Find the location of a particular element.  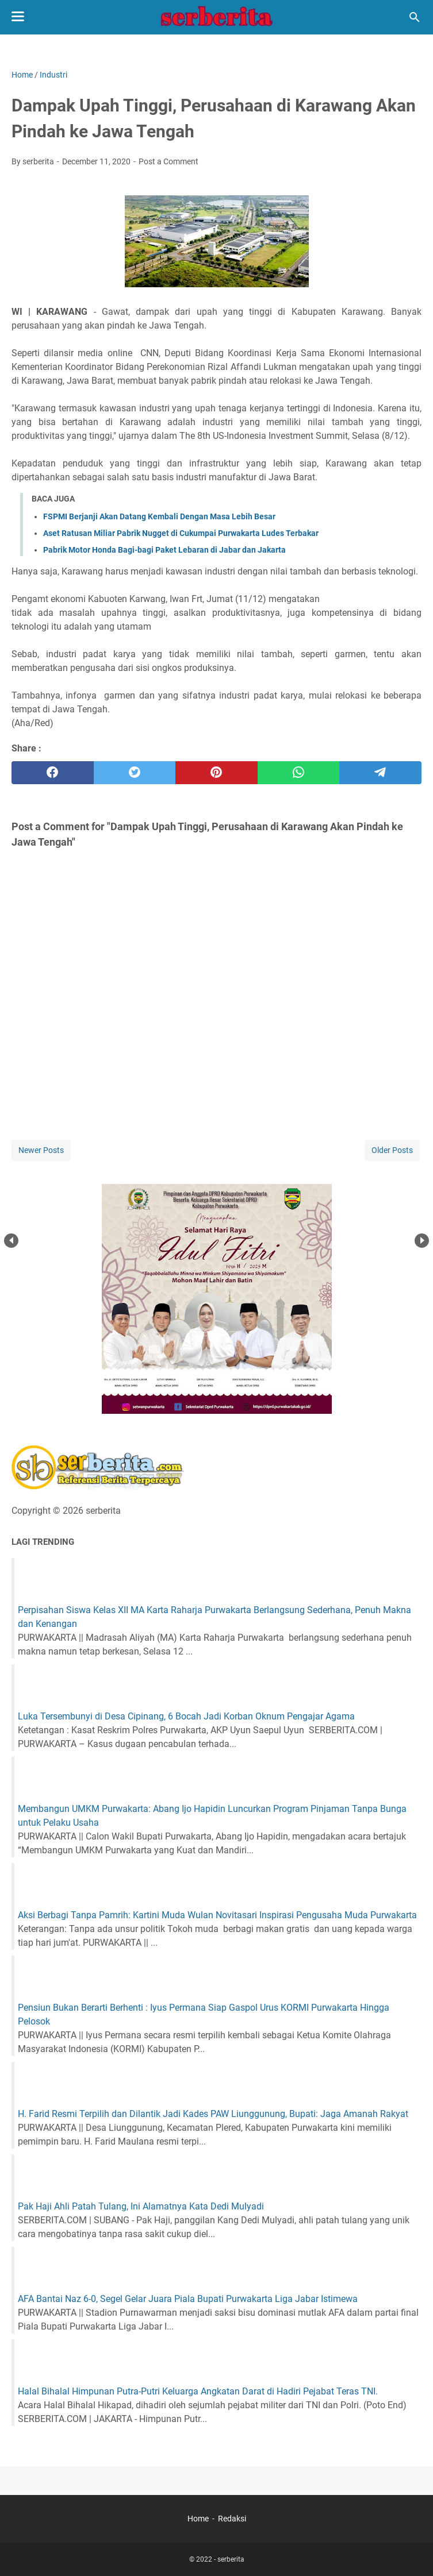

[facebook] is located at coordinates (53, 772).